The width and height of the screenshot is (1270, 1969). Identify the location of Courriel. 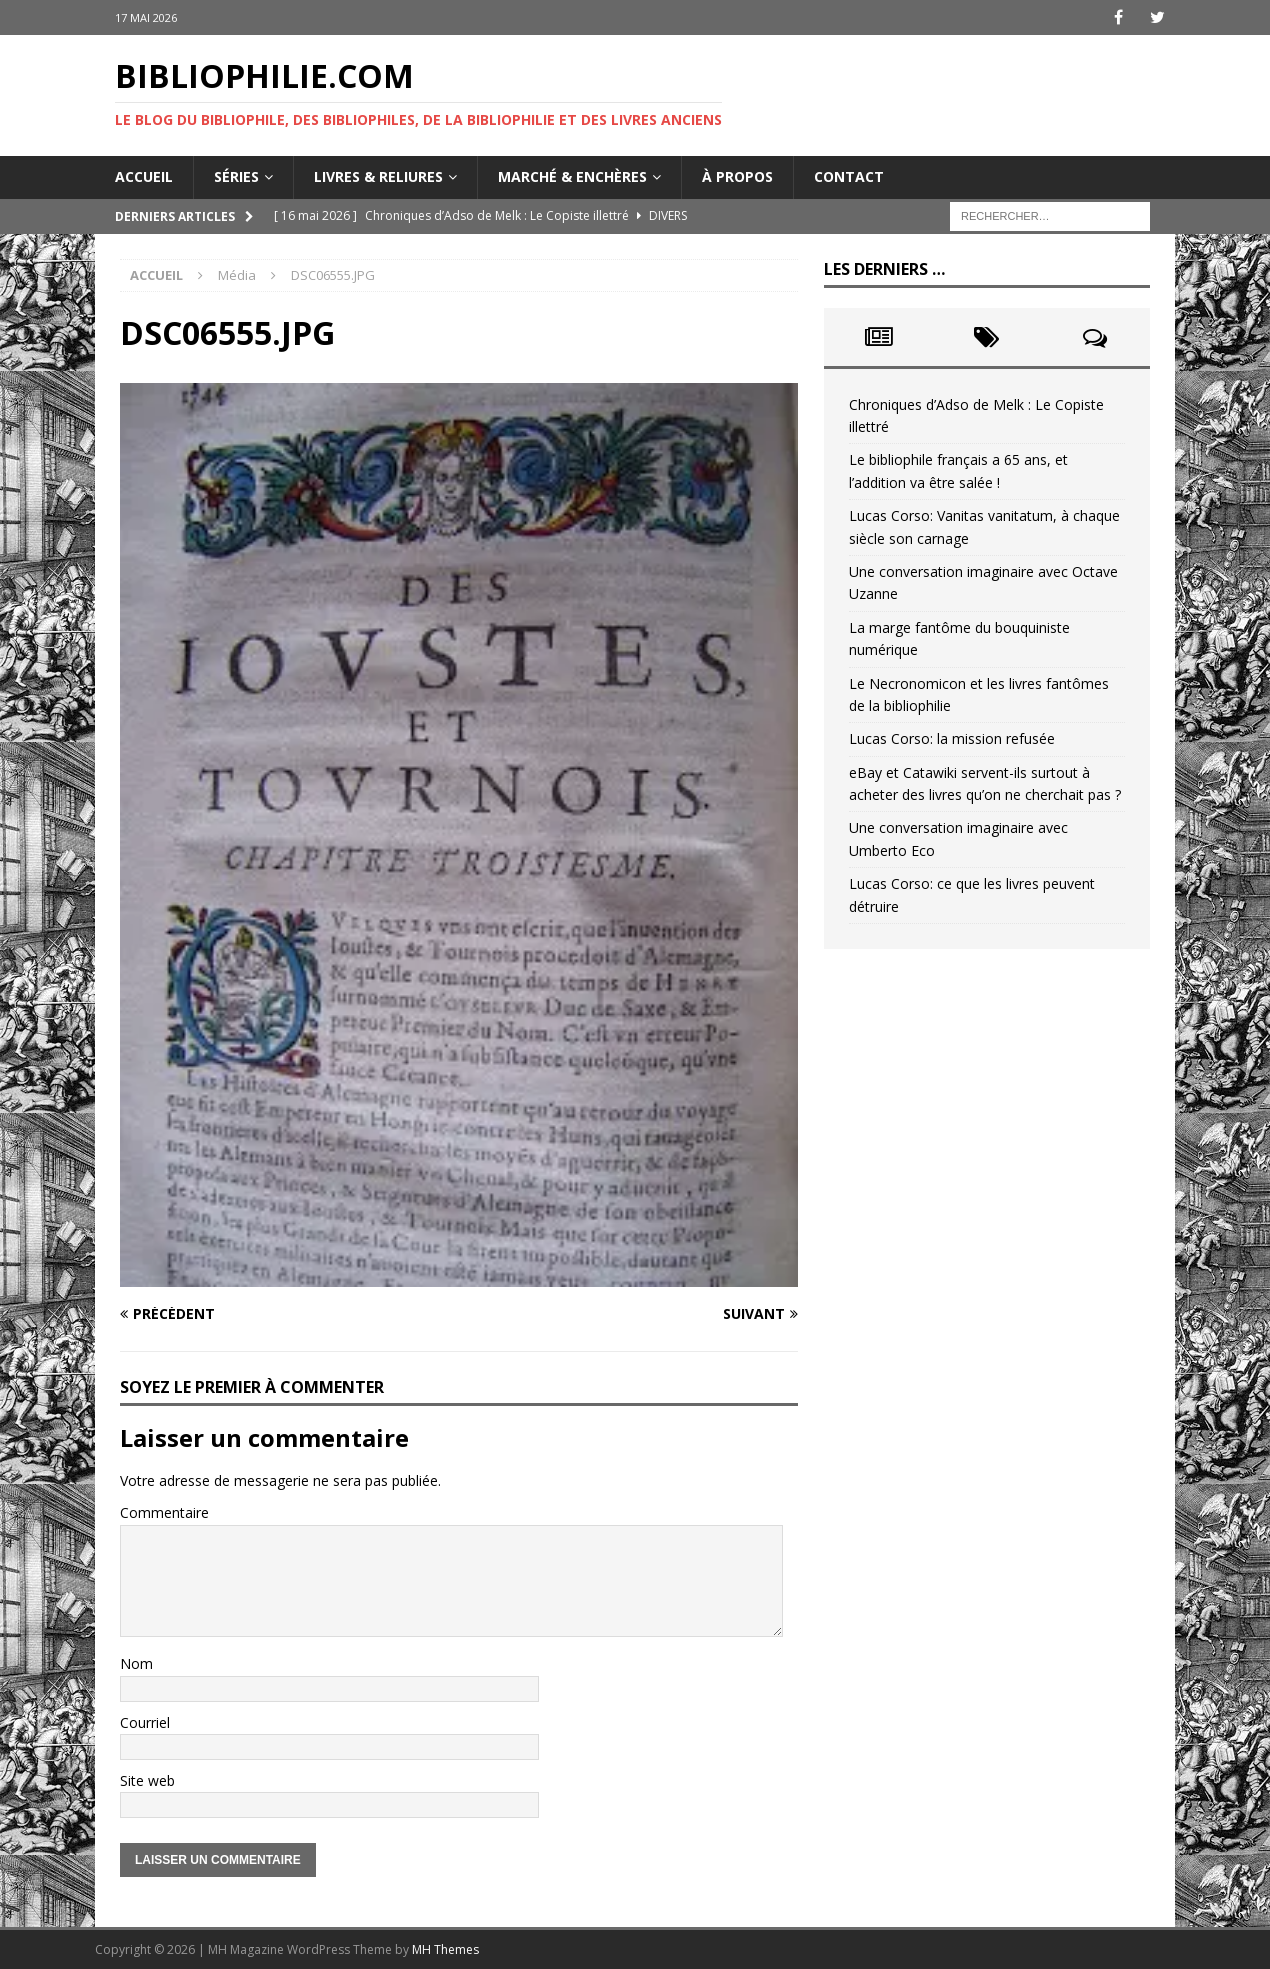
(145, 1722).